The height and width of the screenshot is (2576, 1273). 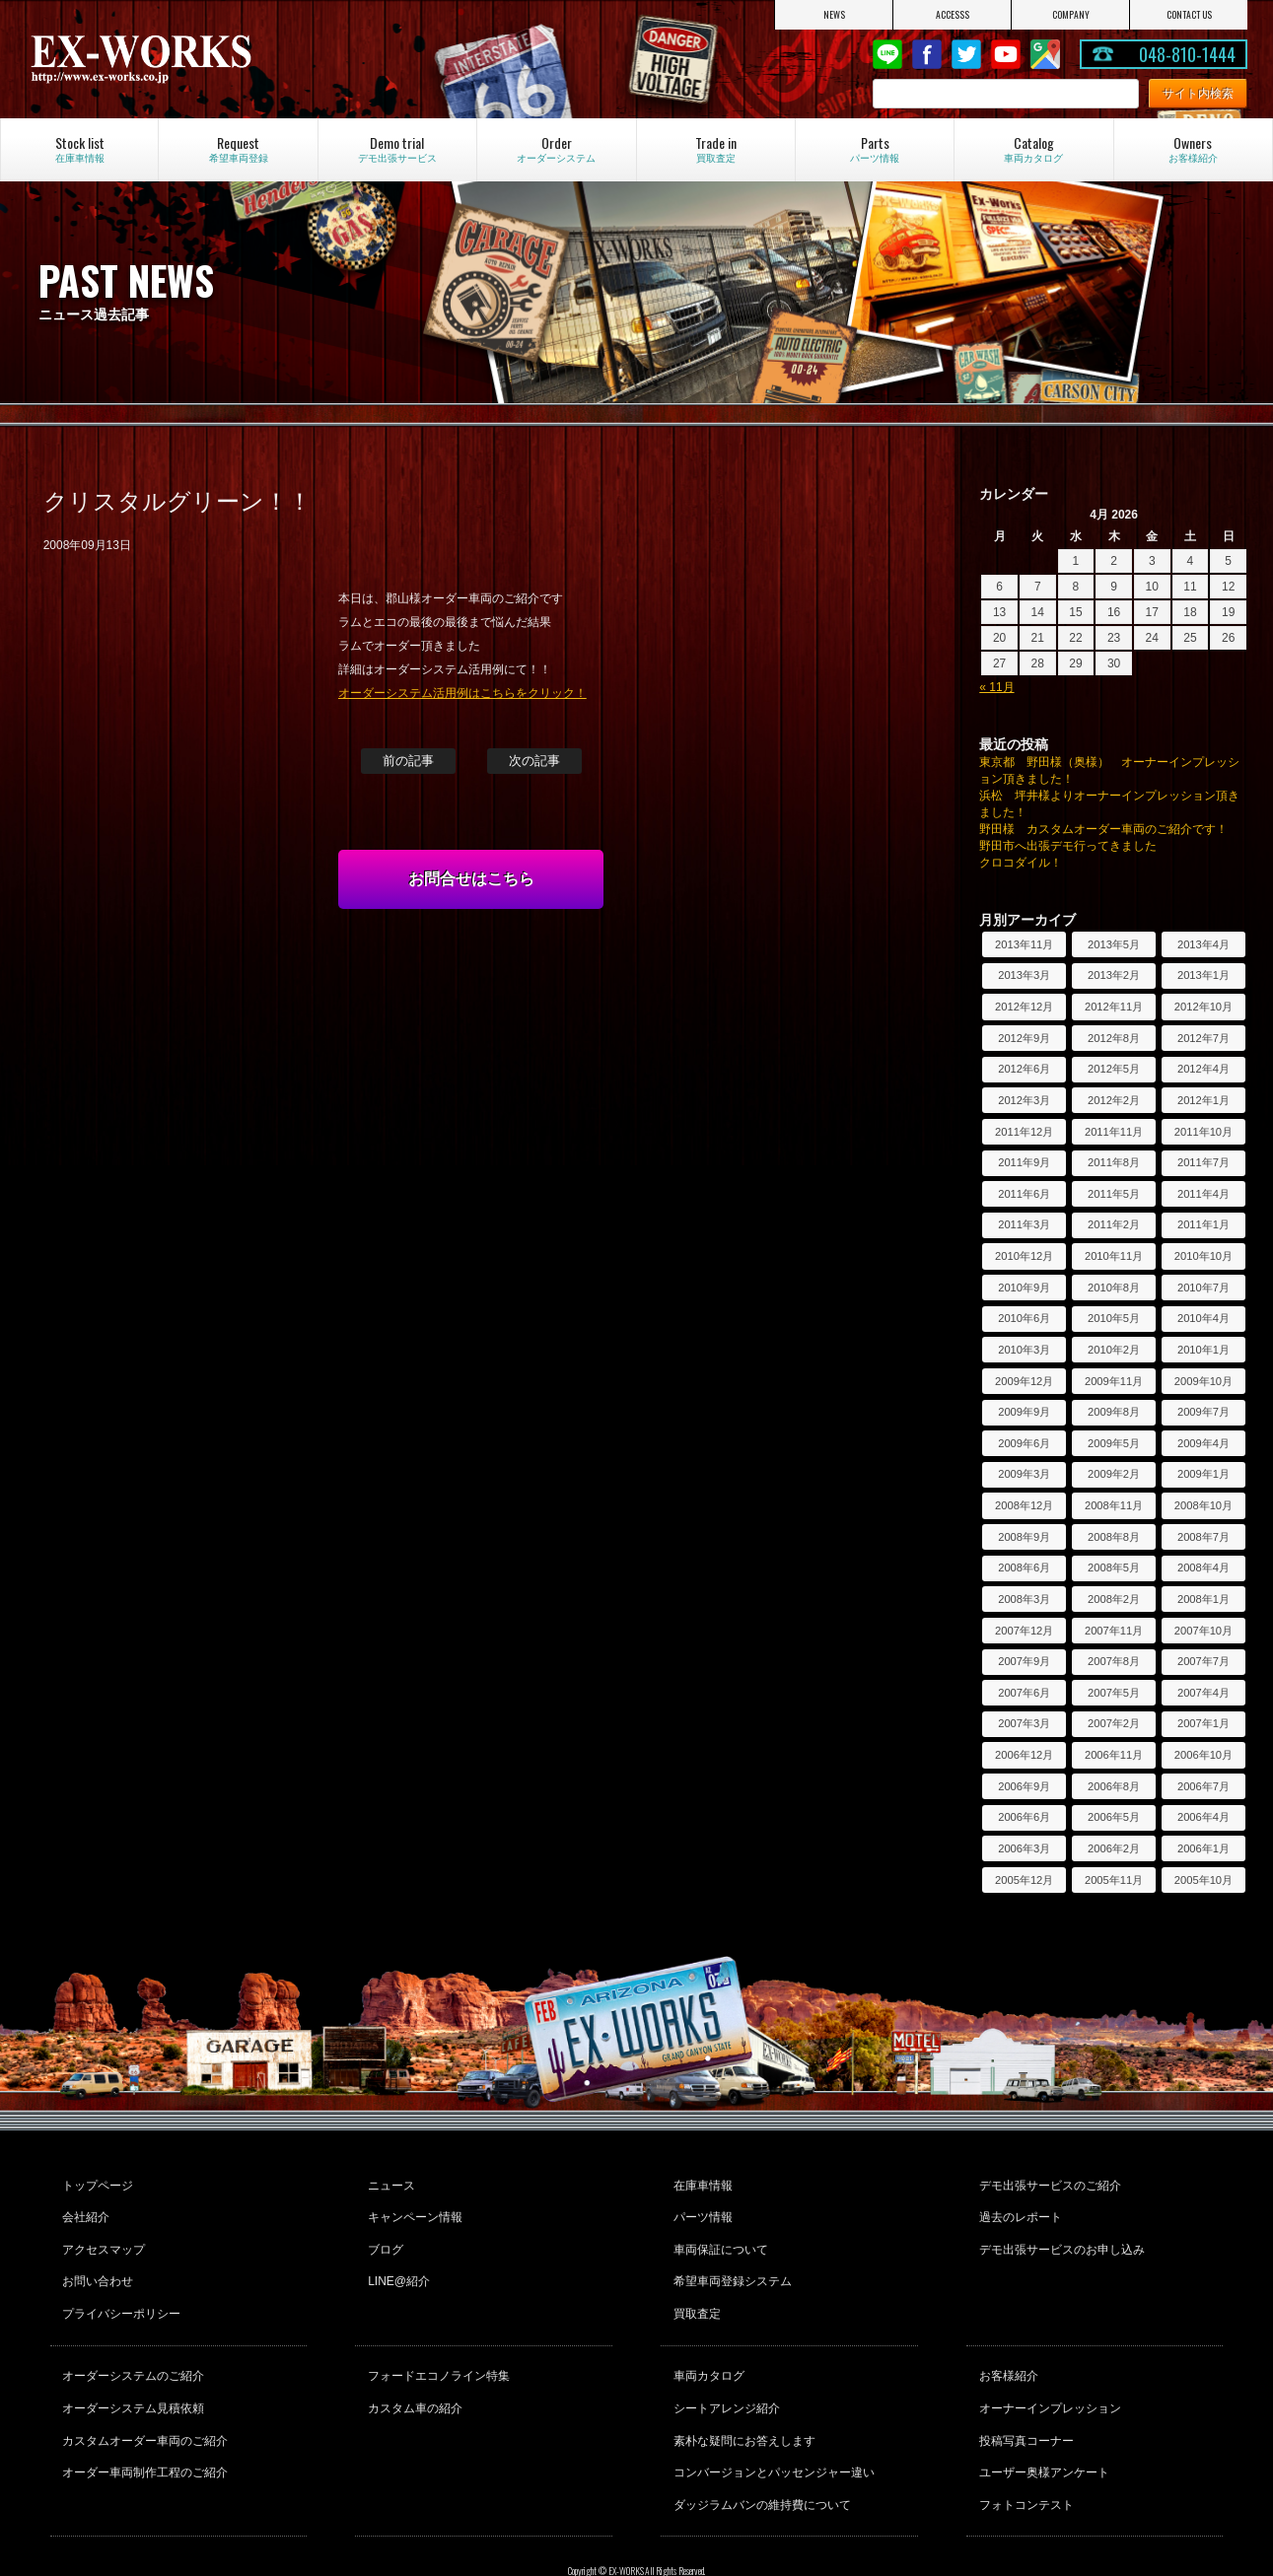 What do you see at coordinates (83, 2209) in the screenshot?
I see `会社紹介` at bounding box center [83, 2209].